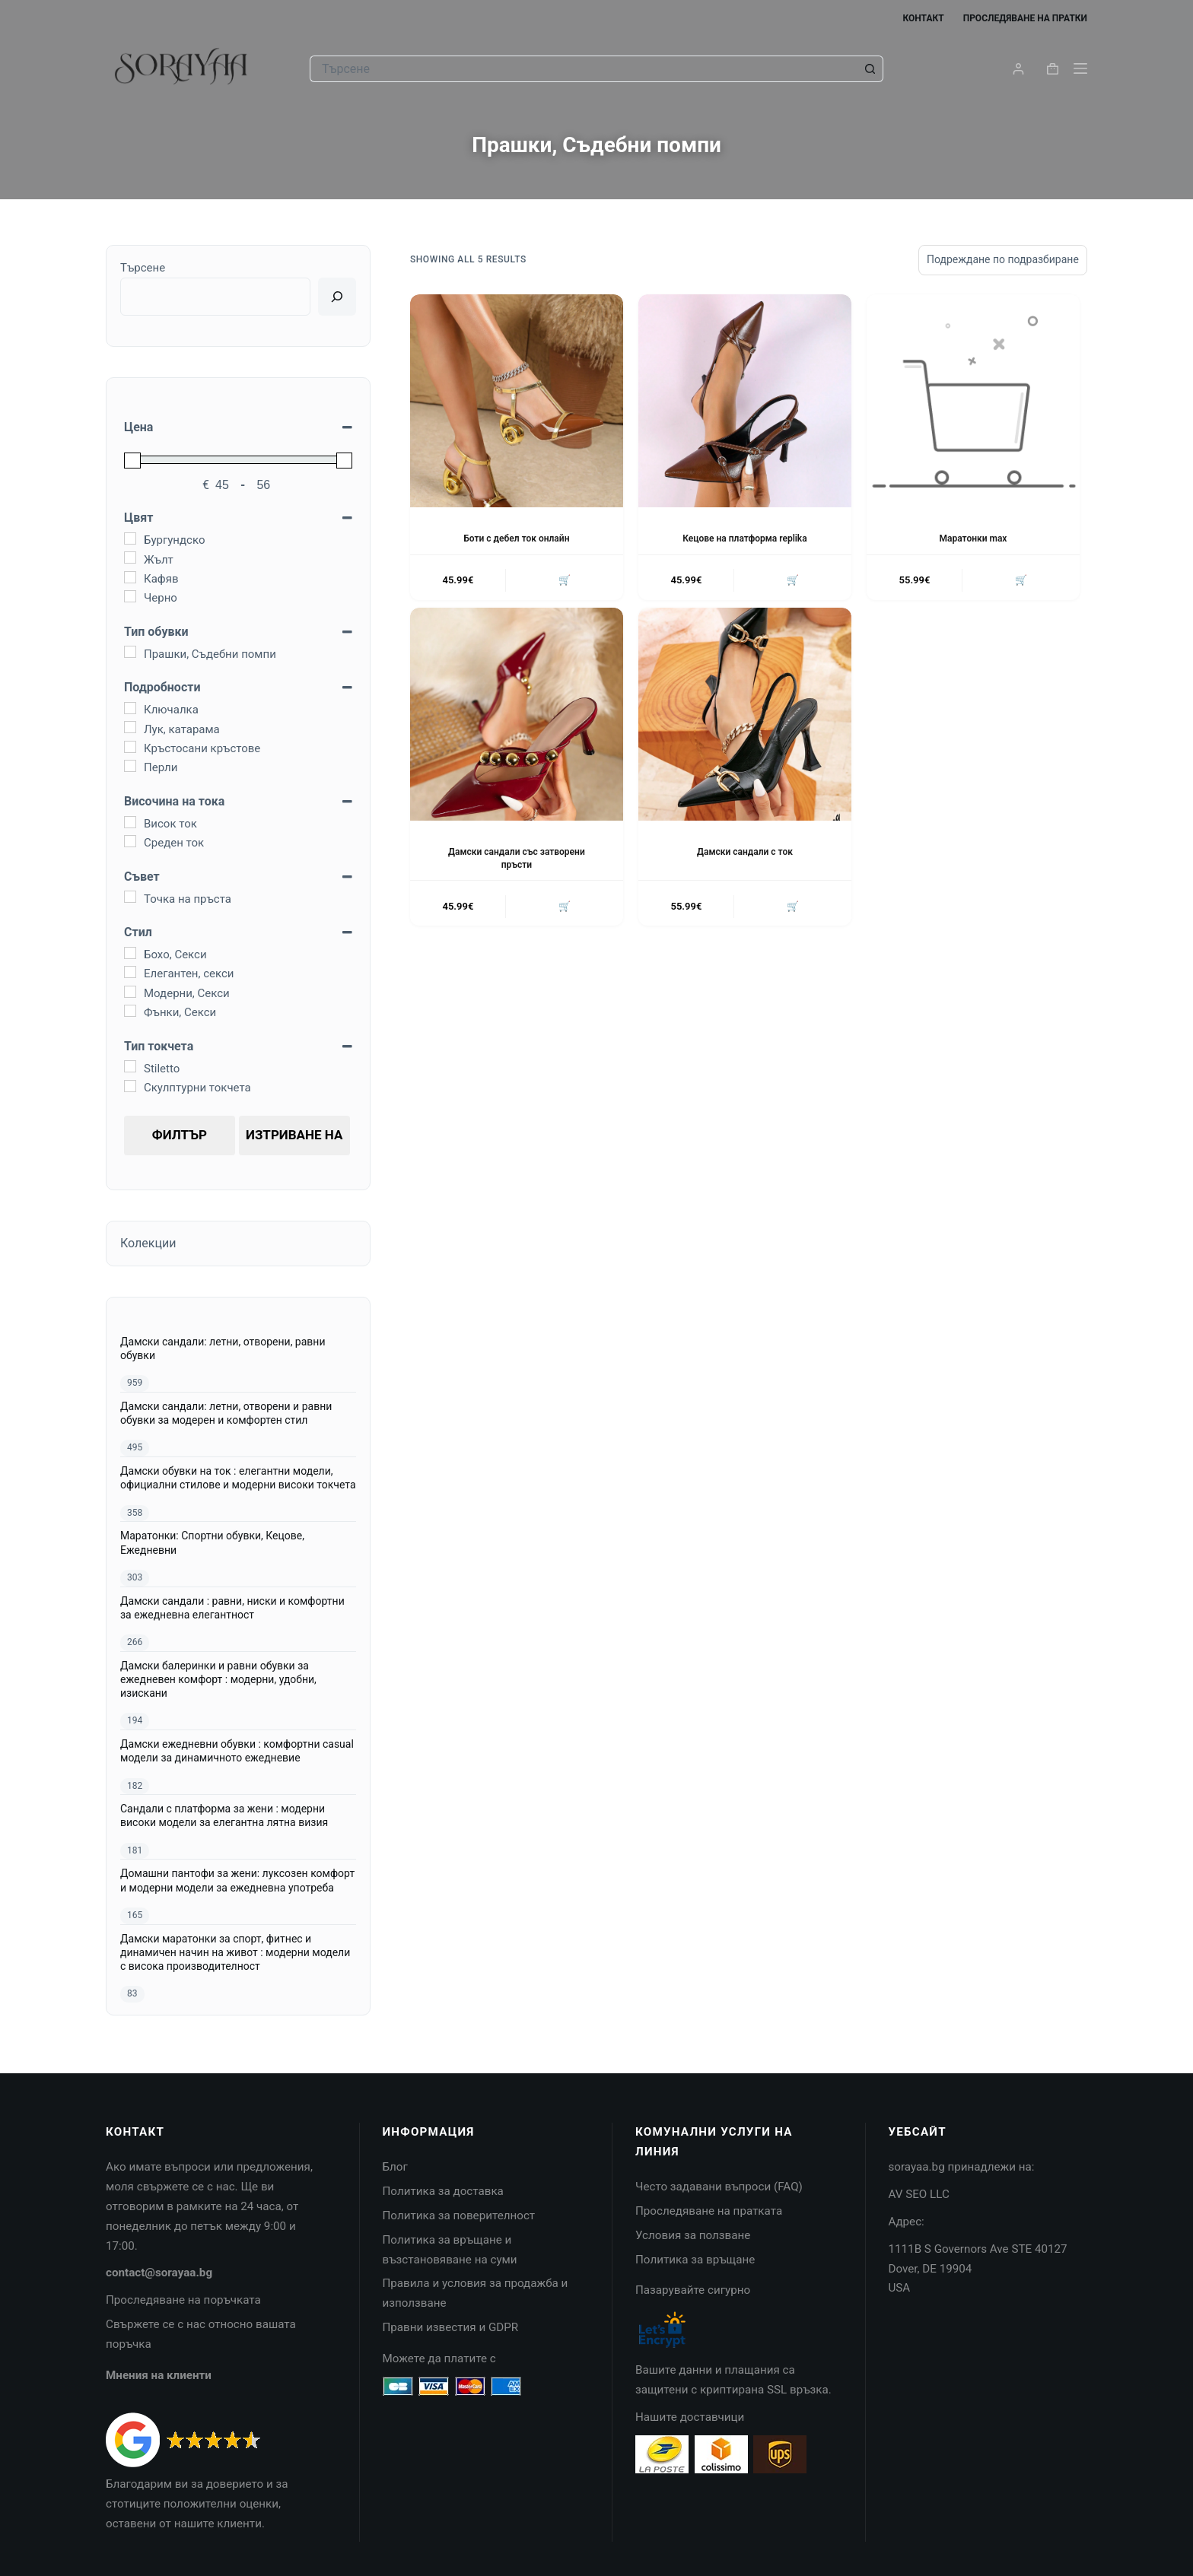 Image resolution: width=1193 pixels, height=2576 pixels. What do you see at coordinates (564, 906) in the screenshot?
I see `🛒 [Изберете настройки за “Дамски сандали със затворени пръсти”]` at bounding box center [564, 906].